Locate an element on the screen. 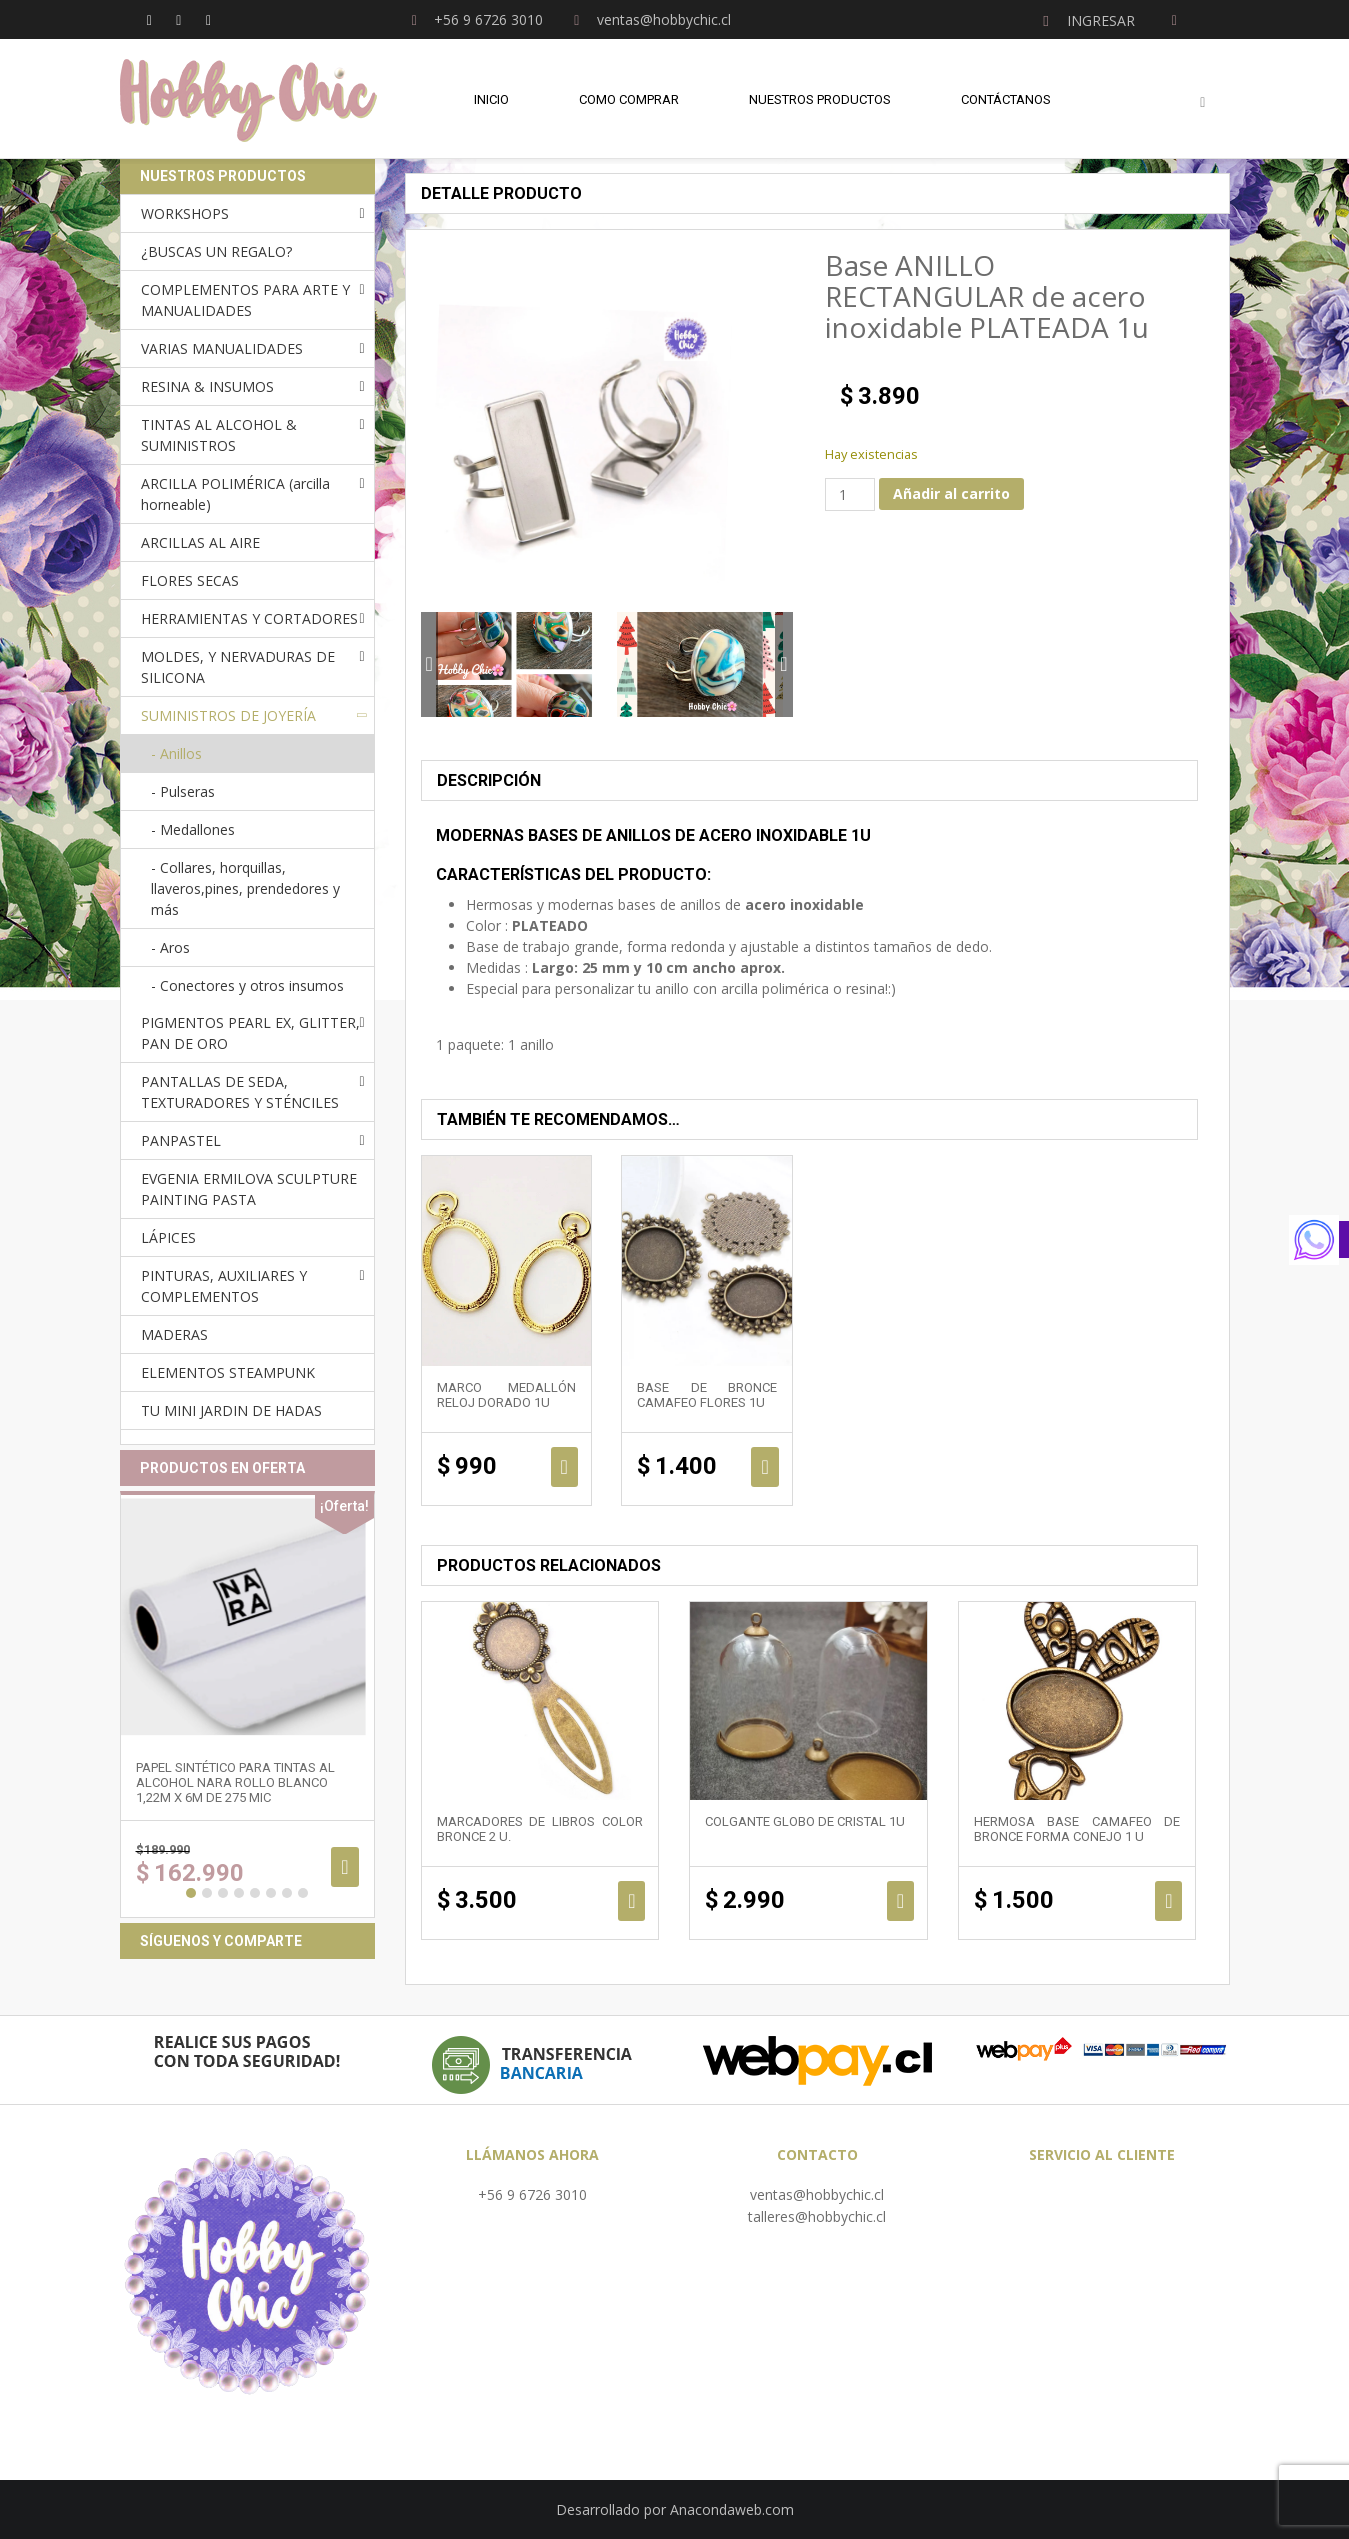 The height and width of the screenshot is (2539, 1349). ventas@hobbychic.cl is located at coordinates (817, 2194).